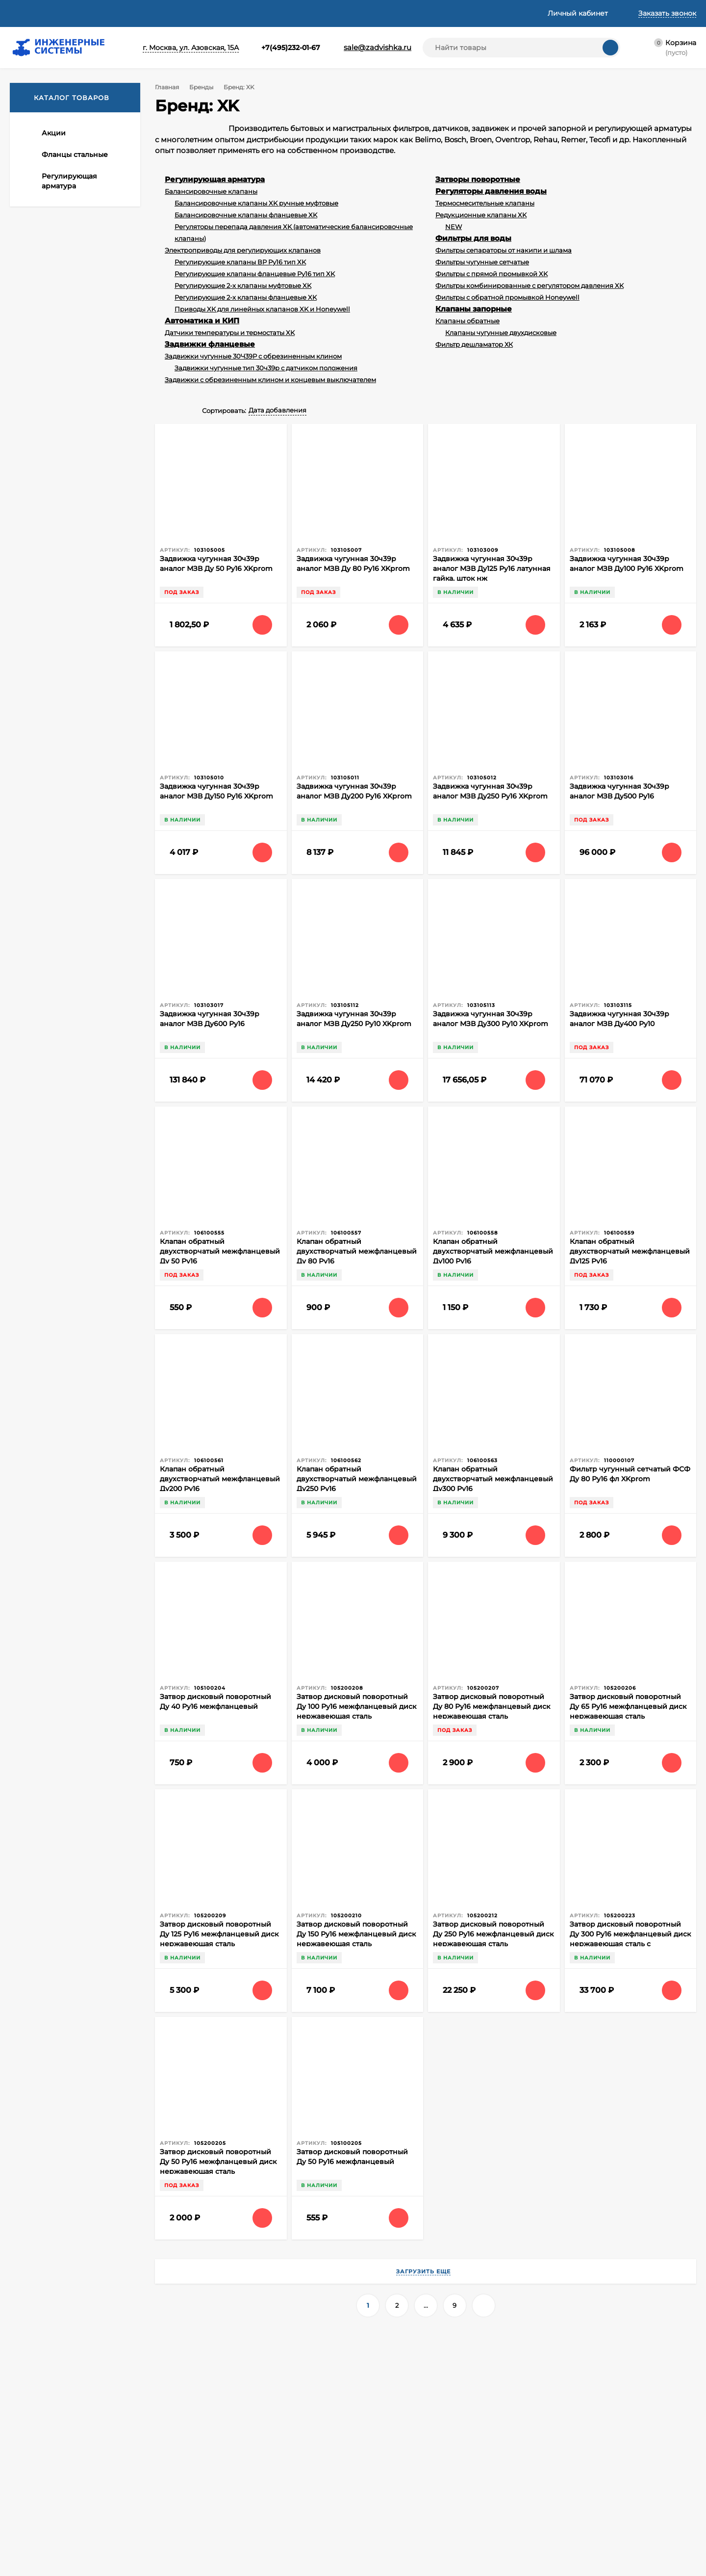 The image size is (706, 2576). I want to click on Клапан обратный двухстворчатый межфланцевый Ду100 Ру16, so click(493, 1251).